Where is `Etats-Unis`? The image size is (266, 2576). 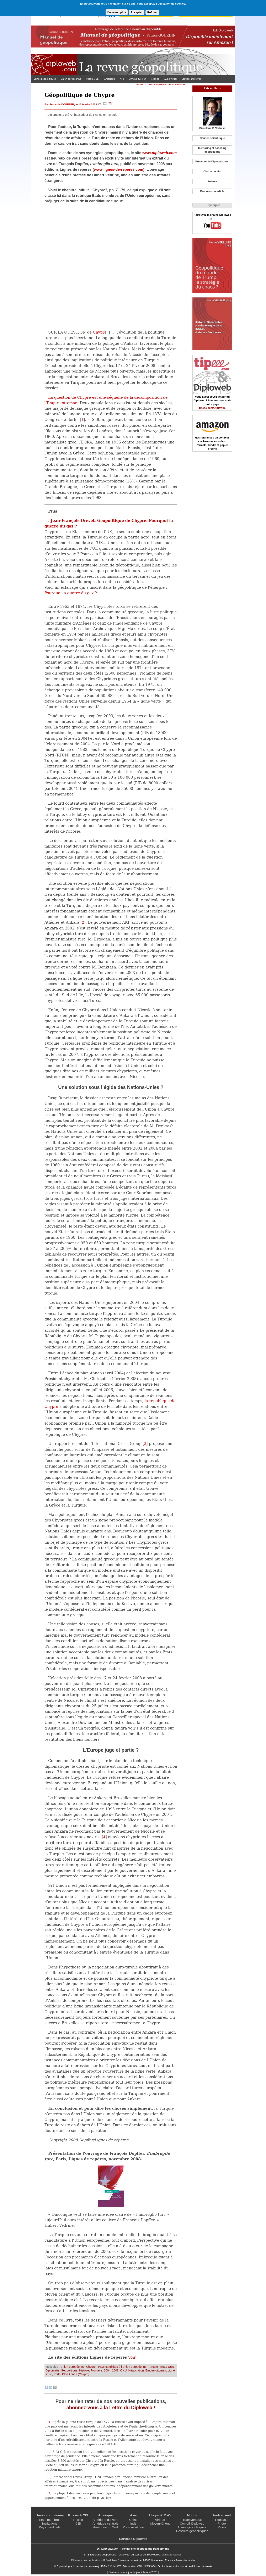
Etats-Unis is located at coordinates (167, 2366).